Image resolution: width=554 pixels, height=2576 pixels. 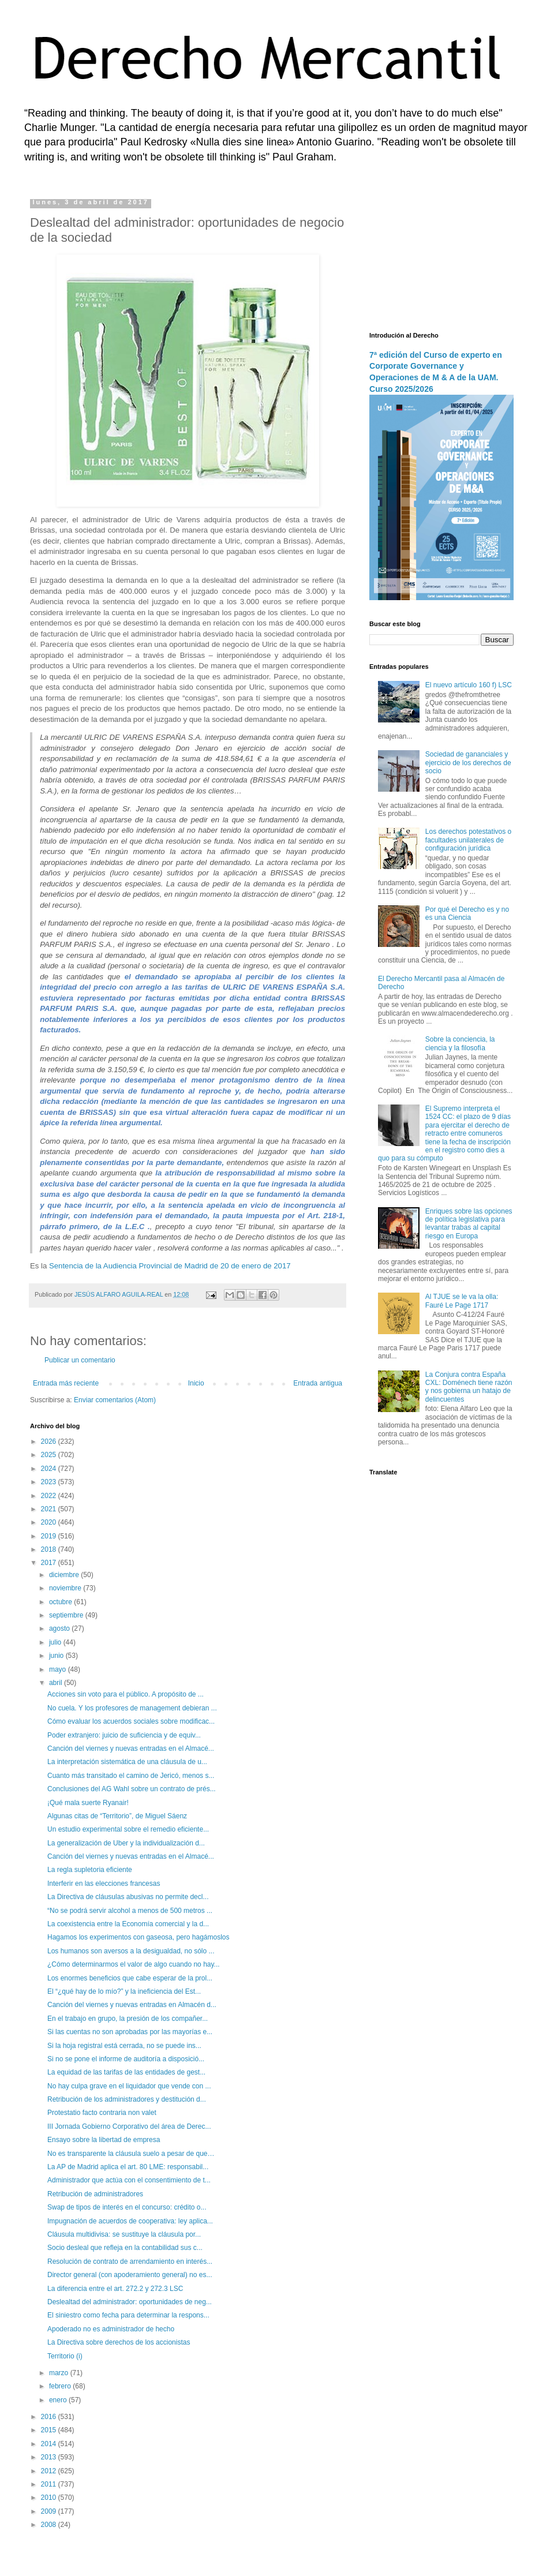 I want to click on [Advertisement], so click(x=441, y=256).